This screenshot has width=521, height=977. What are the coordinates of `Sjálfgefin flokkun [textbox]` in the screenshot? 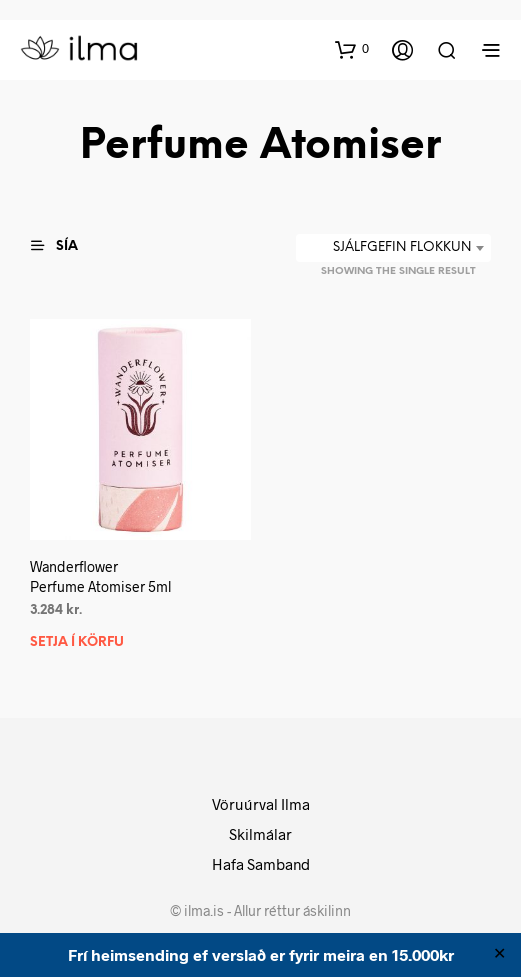 It's located at (402, 247).